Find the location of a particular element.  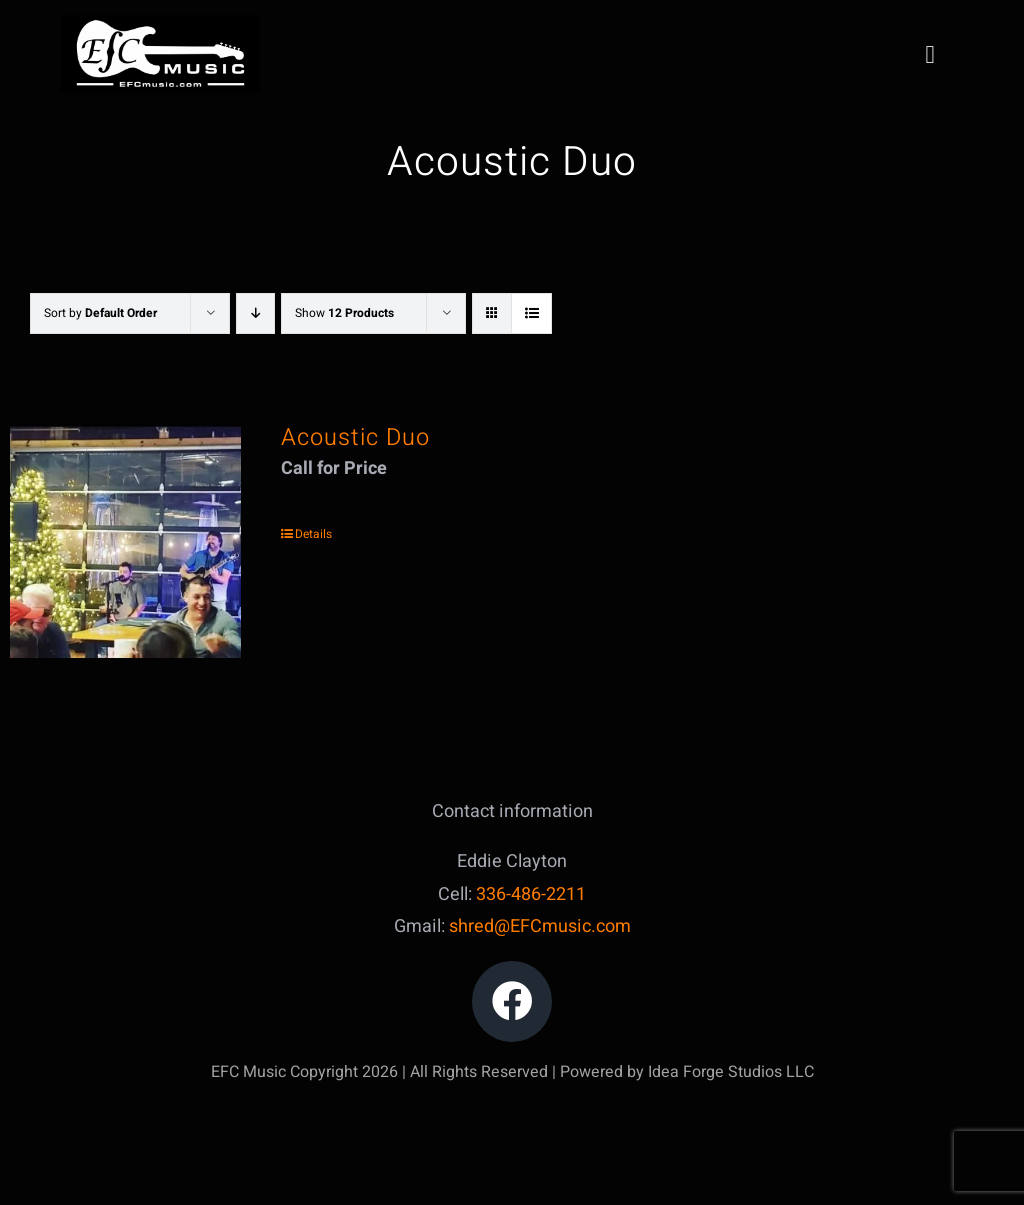

[Acoustic Duo] is located at coordinates (125, 540).